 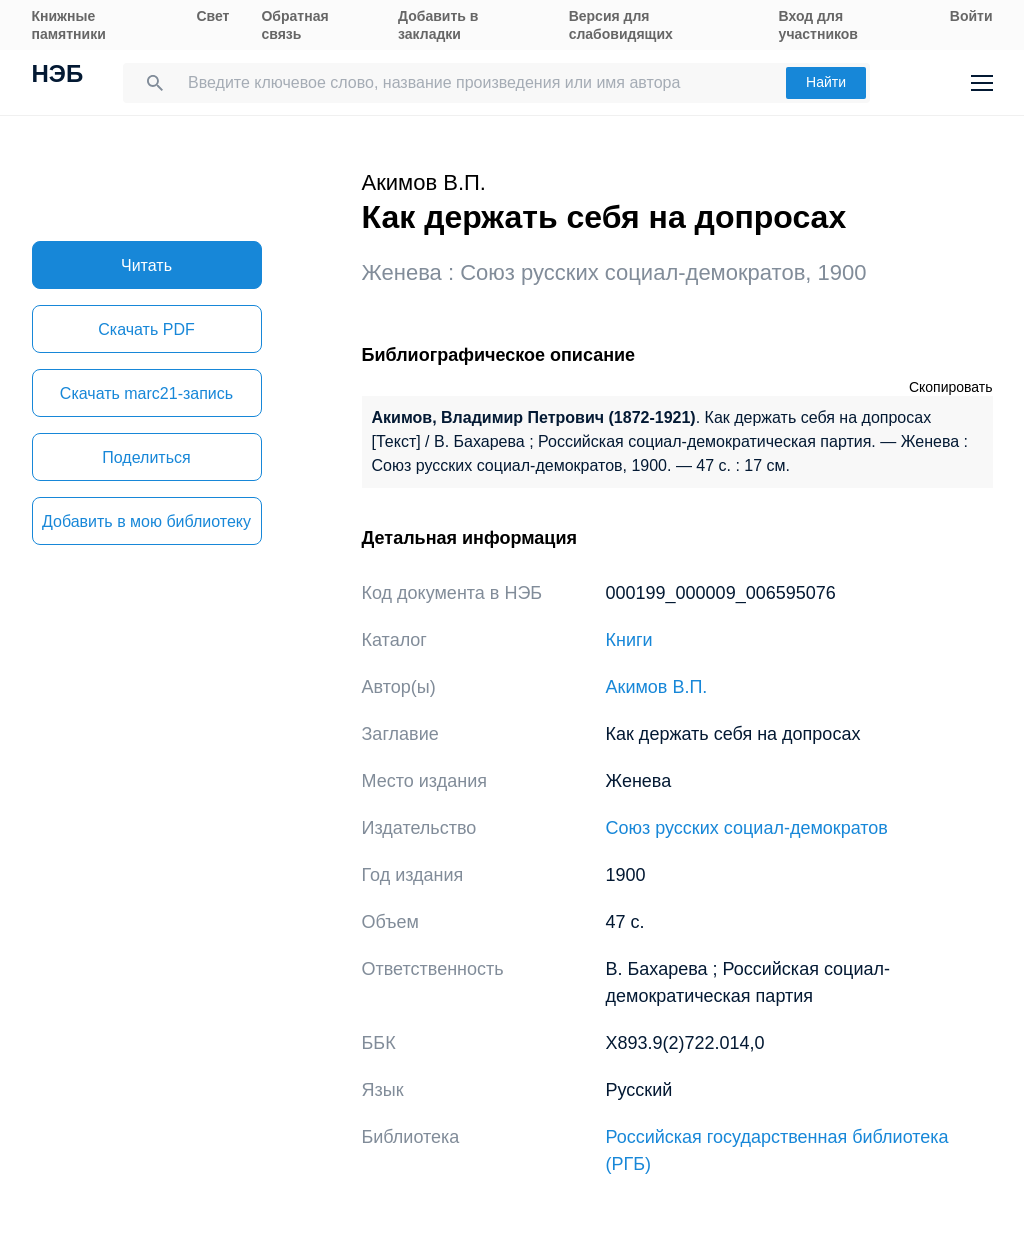 What do you see at coordinates (146, 393) in the screenshot?
I see `Скачать marc21-запись` at bounding box center [146, 393].